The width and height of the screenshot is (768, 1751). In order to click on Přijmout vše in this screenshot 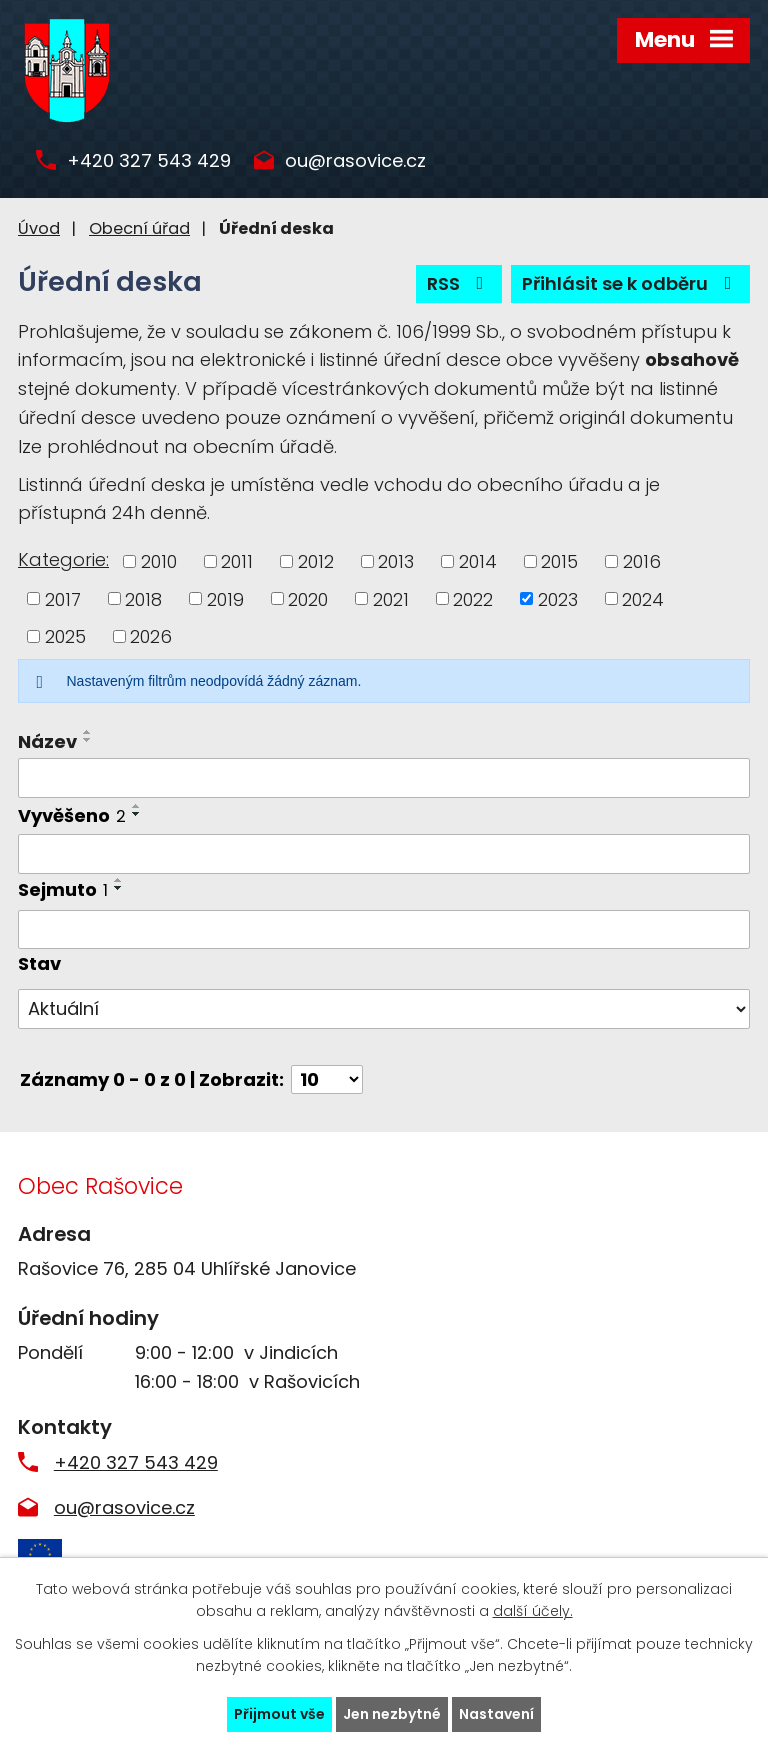, I will do `click(279, 1714)`.